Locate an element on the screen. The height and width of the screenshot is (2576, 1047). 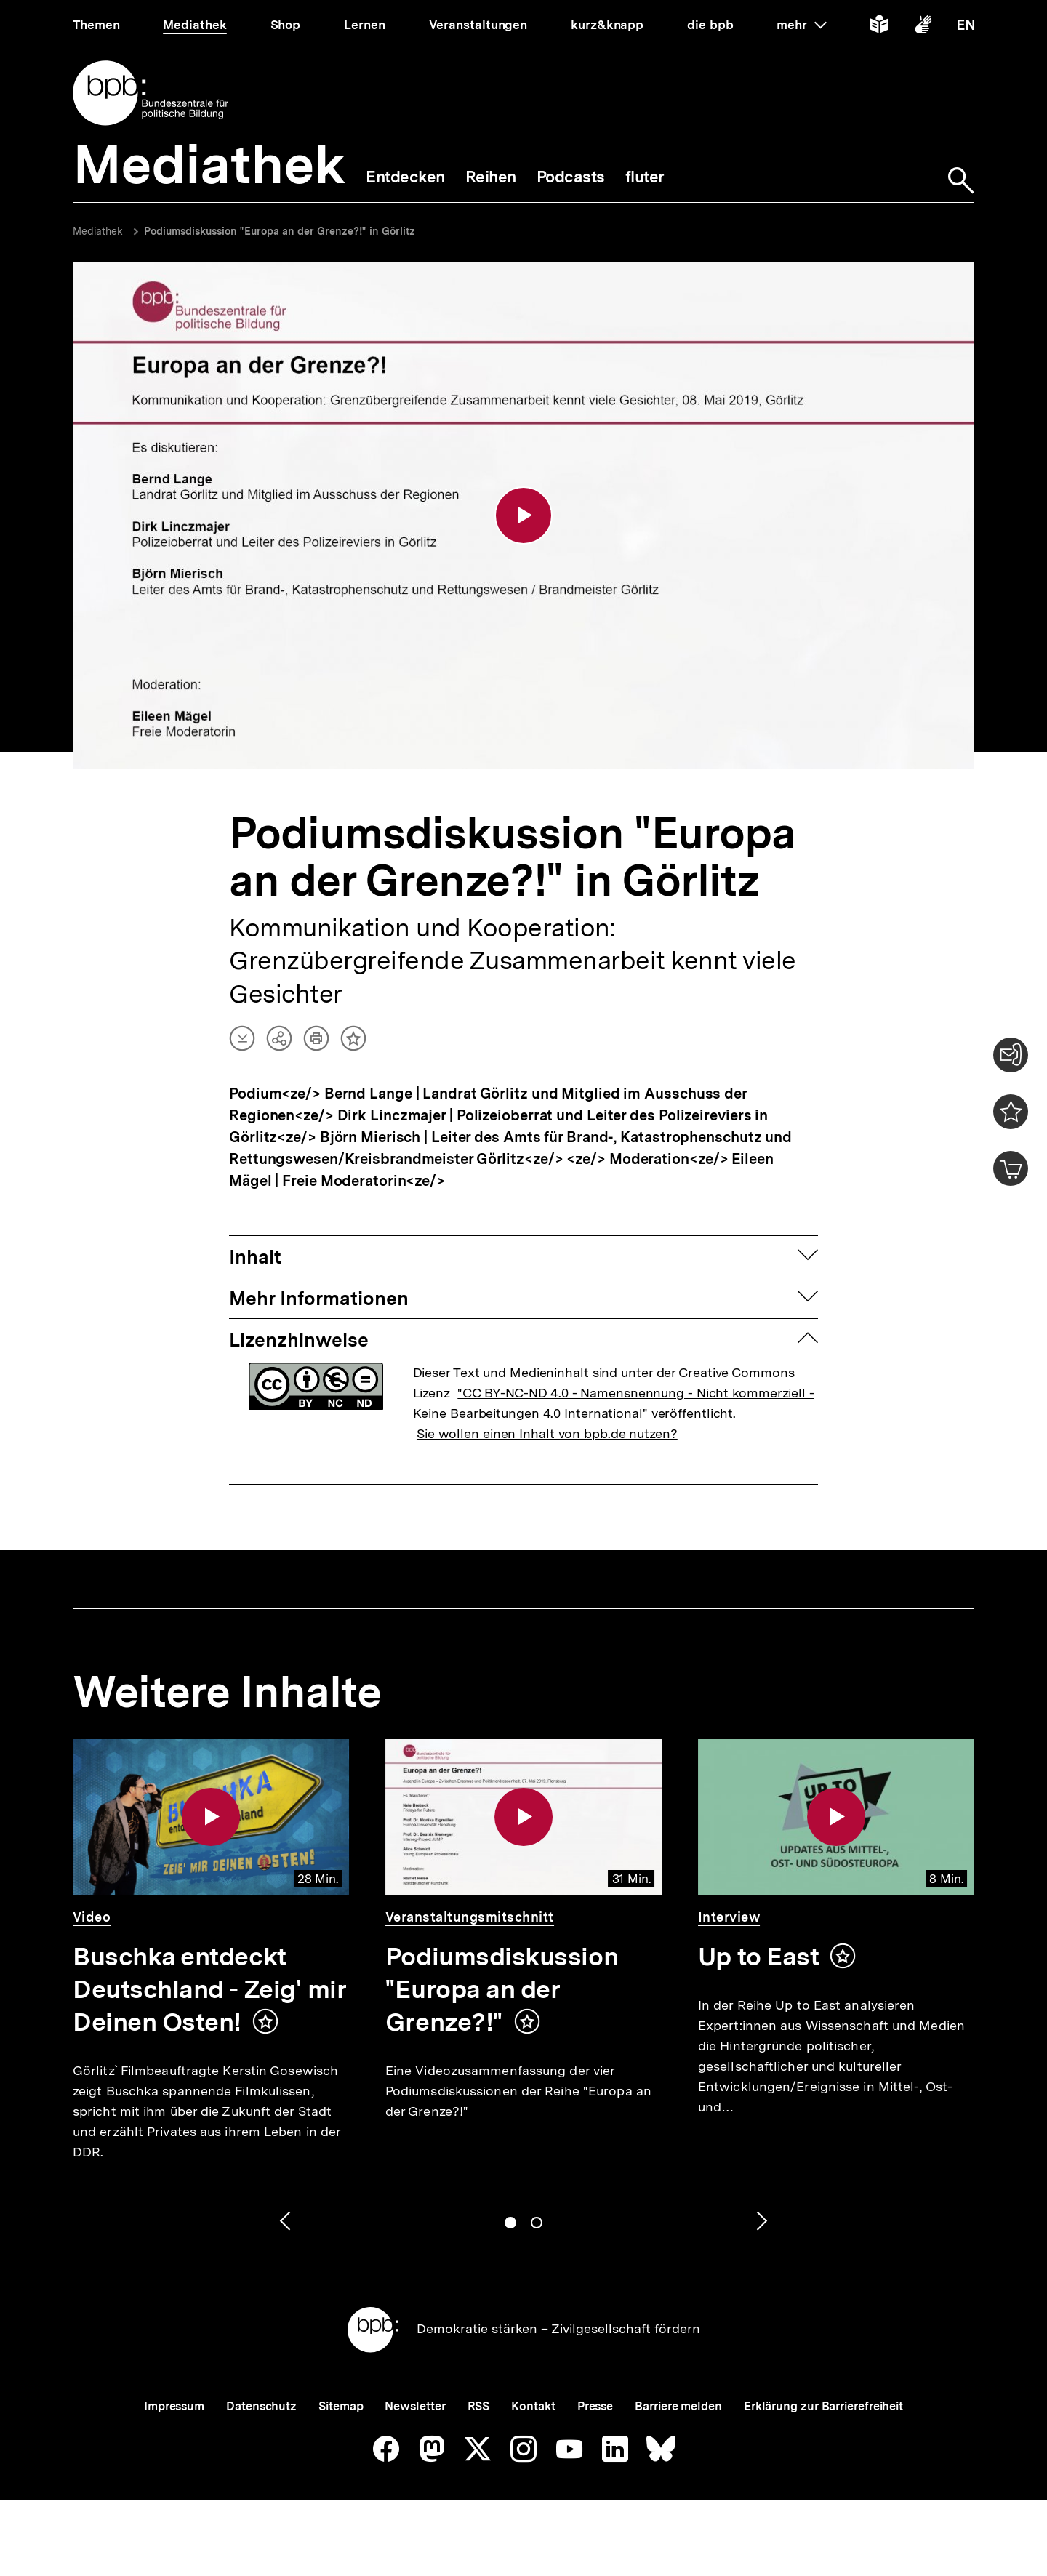
Podiumsdiskussion "Europa an der Grenze?!" is located at coordinates (501, 1989).